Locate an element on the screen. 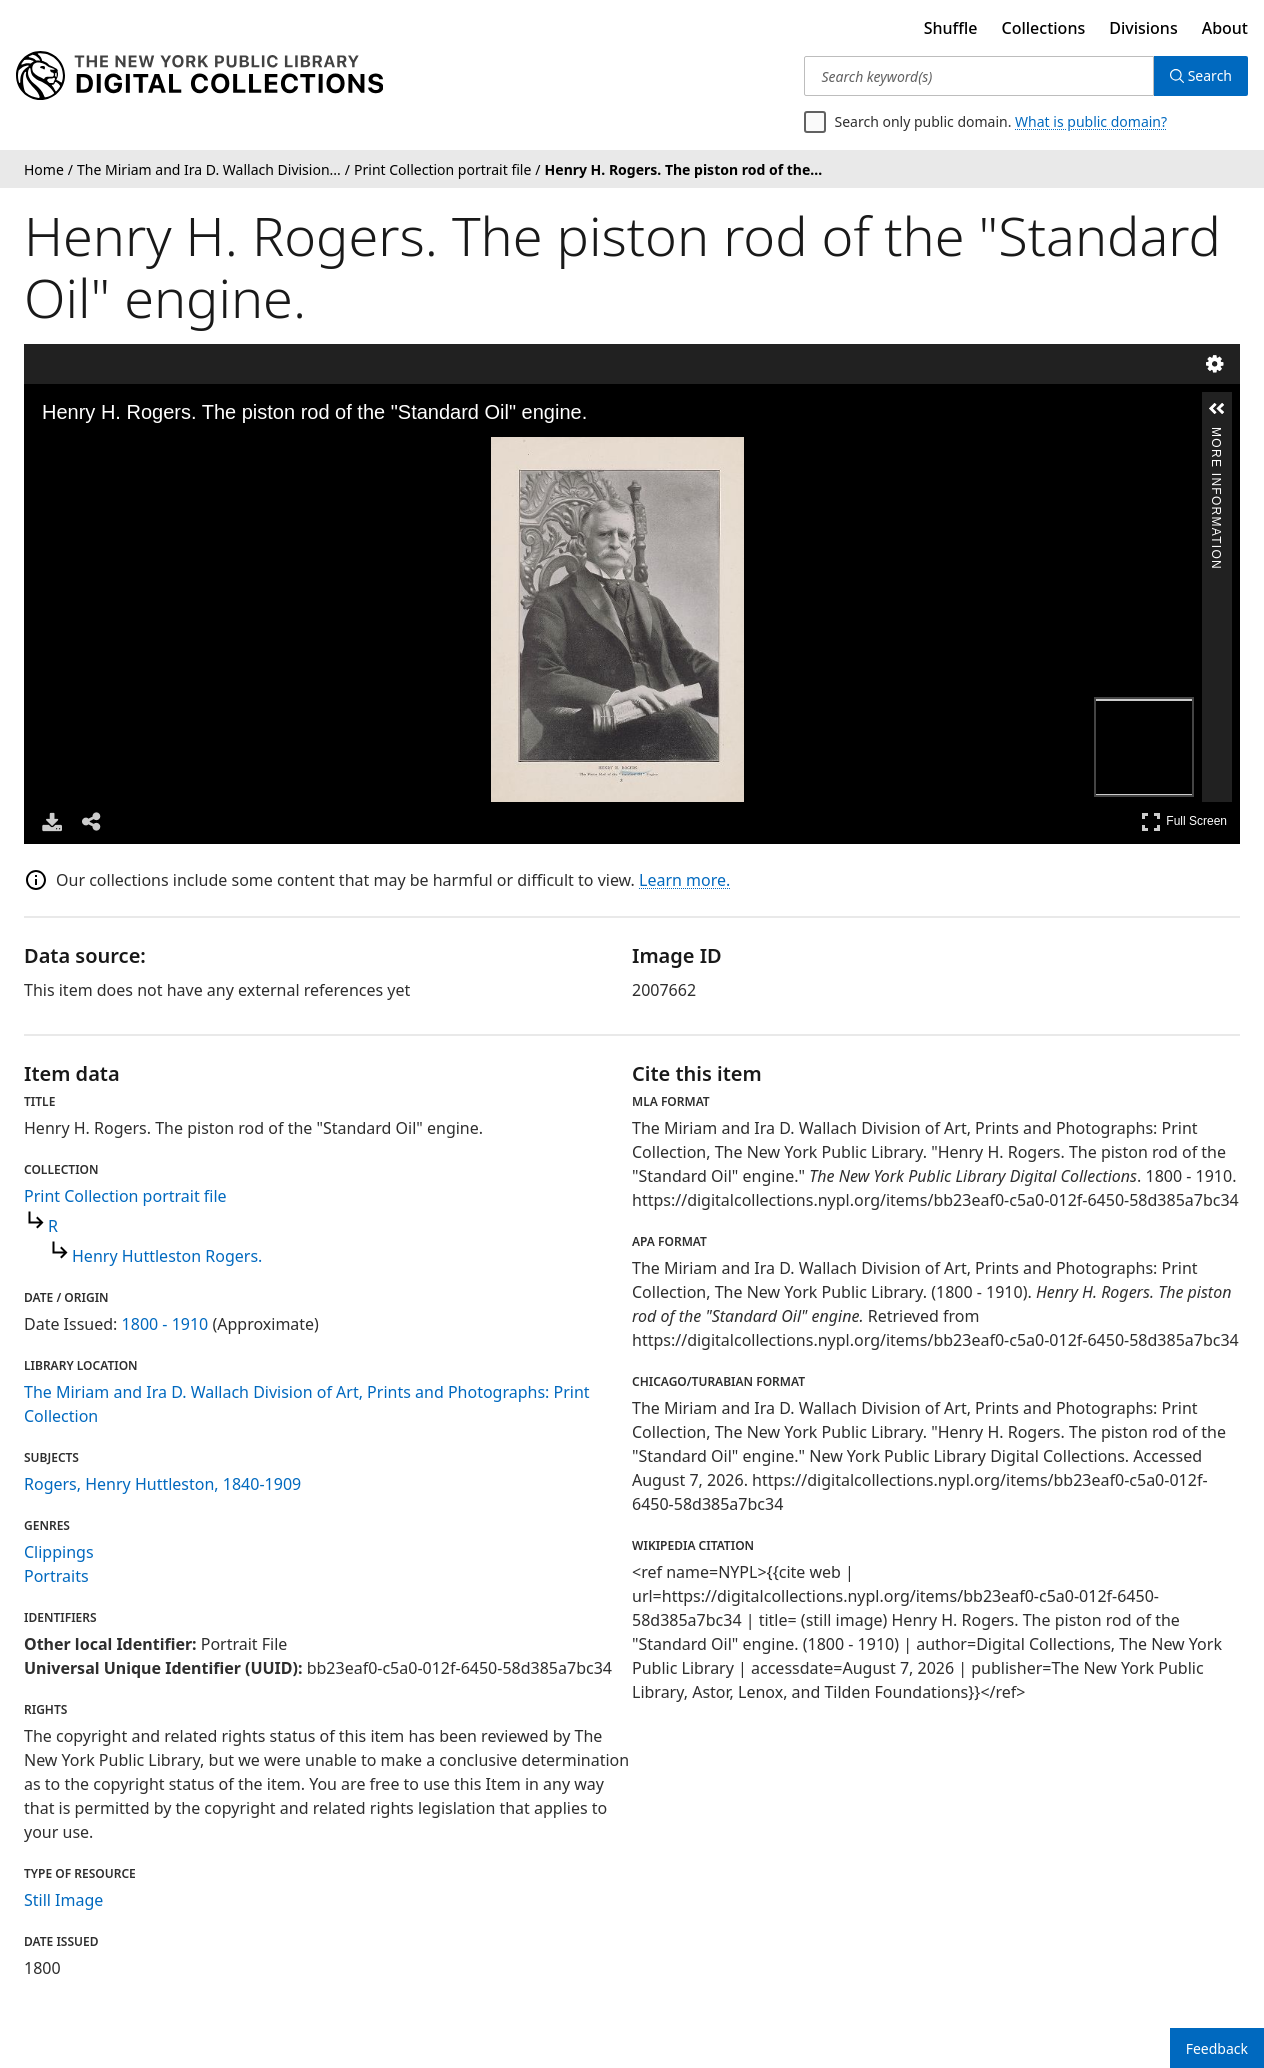  Divisions is located at coordinates (1143, 28).